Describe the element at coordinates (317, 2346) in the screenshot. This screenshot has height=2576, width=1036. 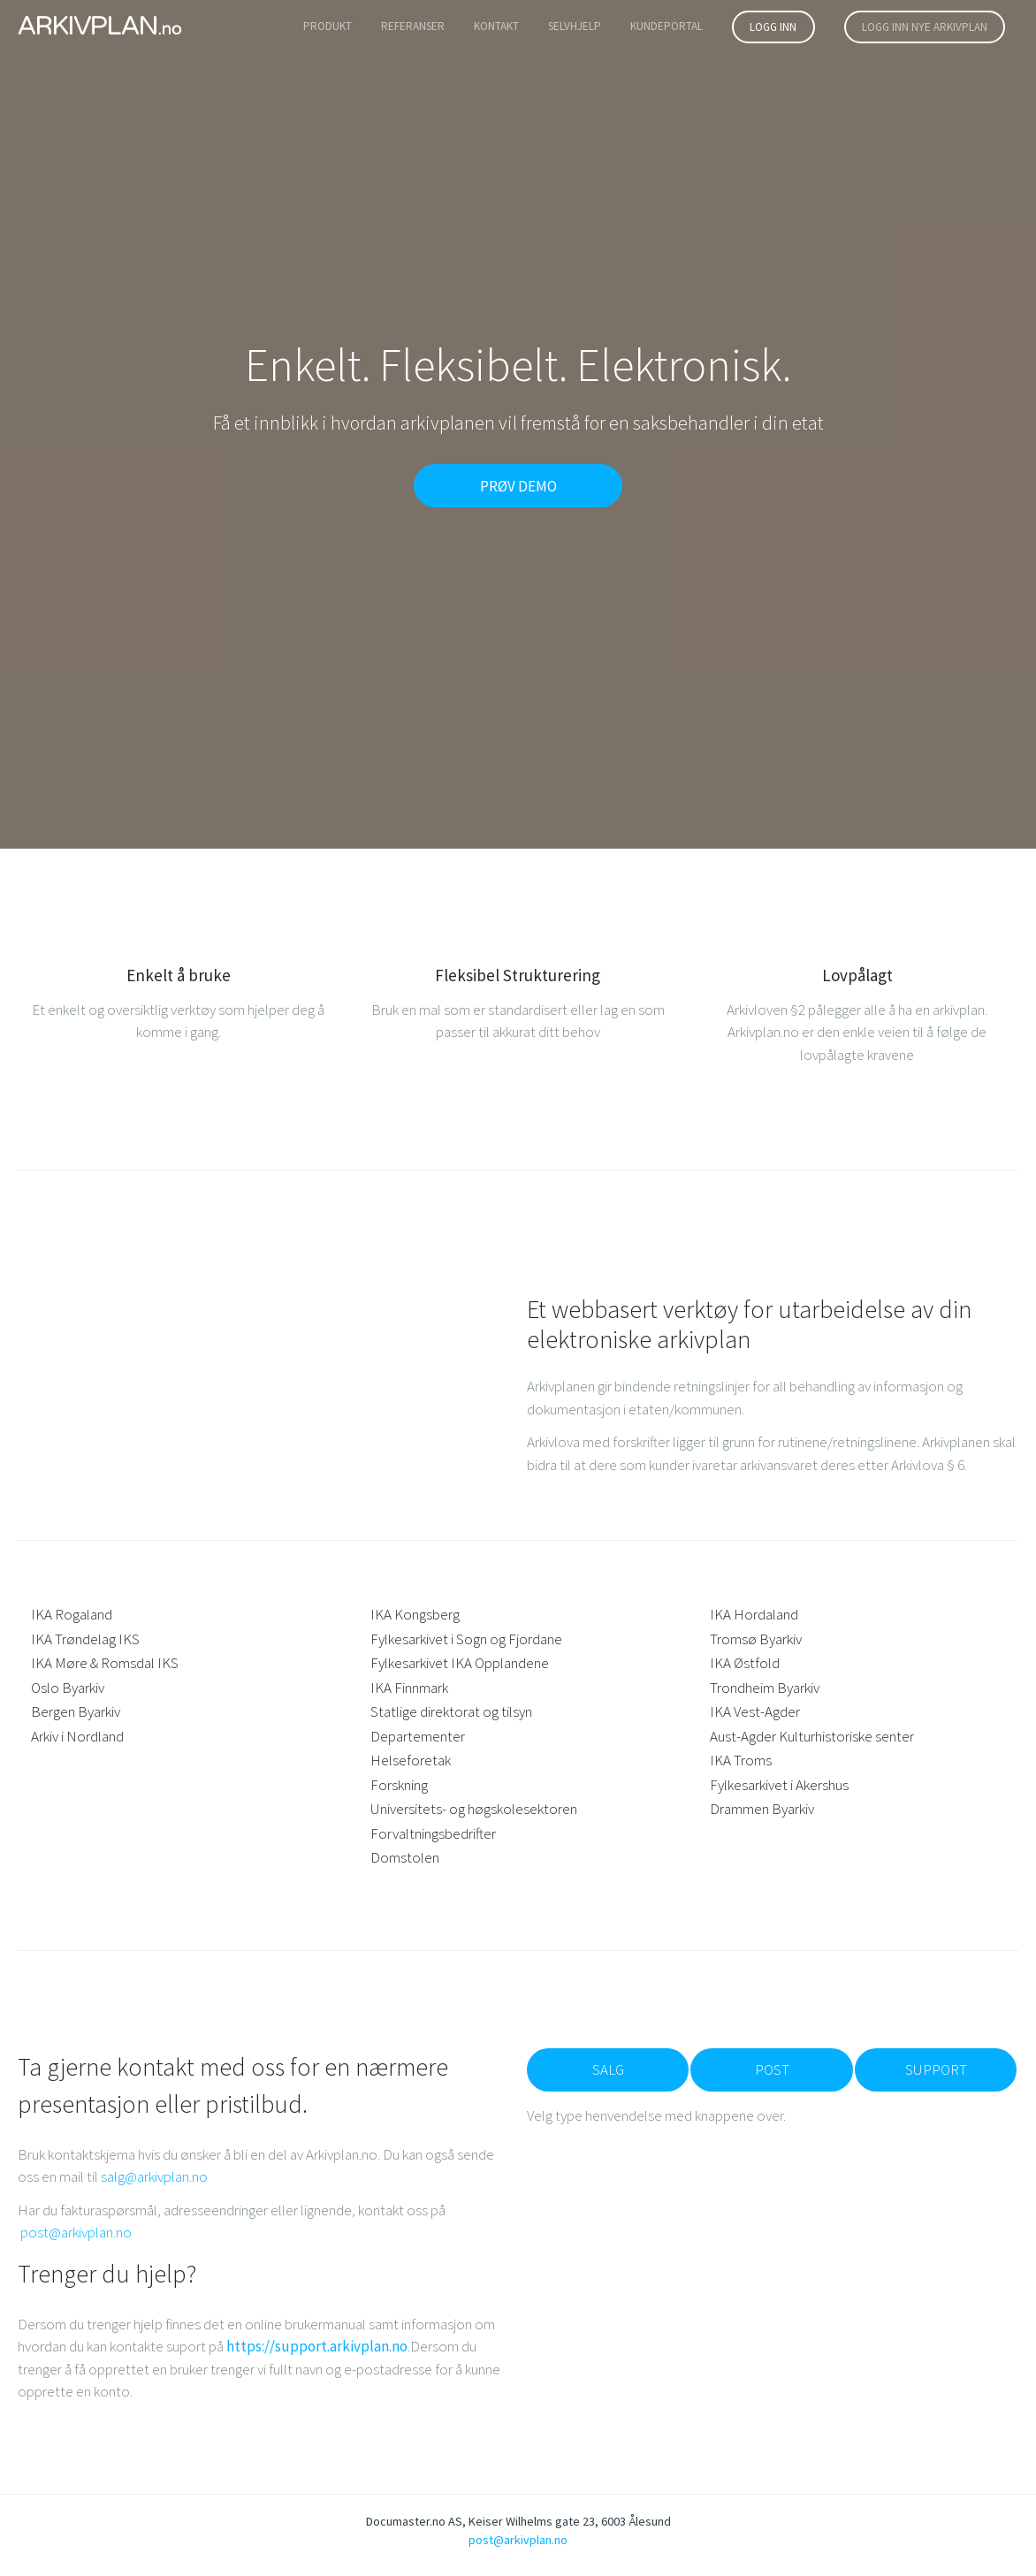
I see `https://support.arkivplan.no` at that location.